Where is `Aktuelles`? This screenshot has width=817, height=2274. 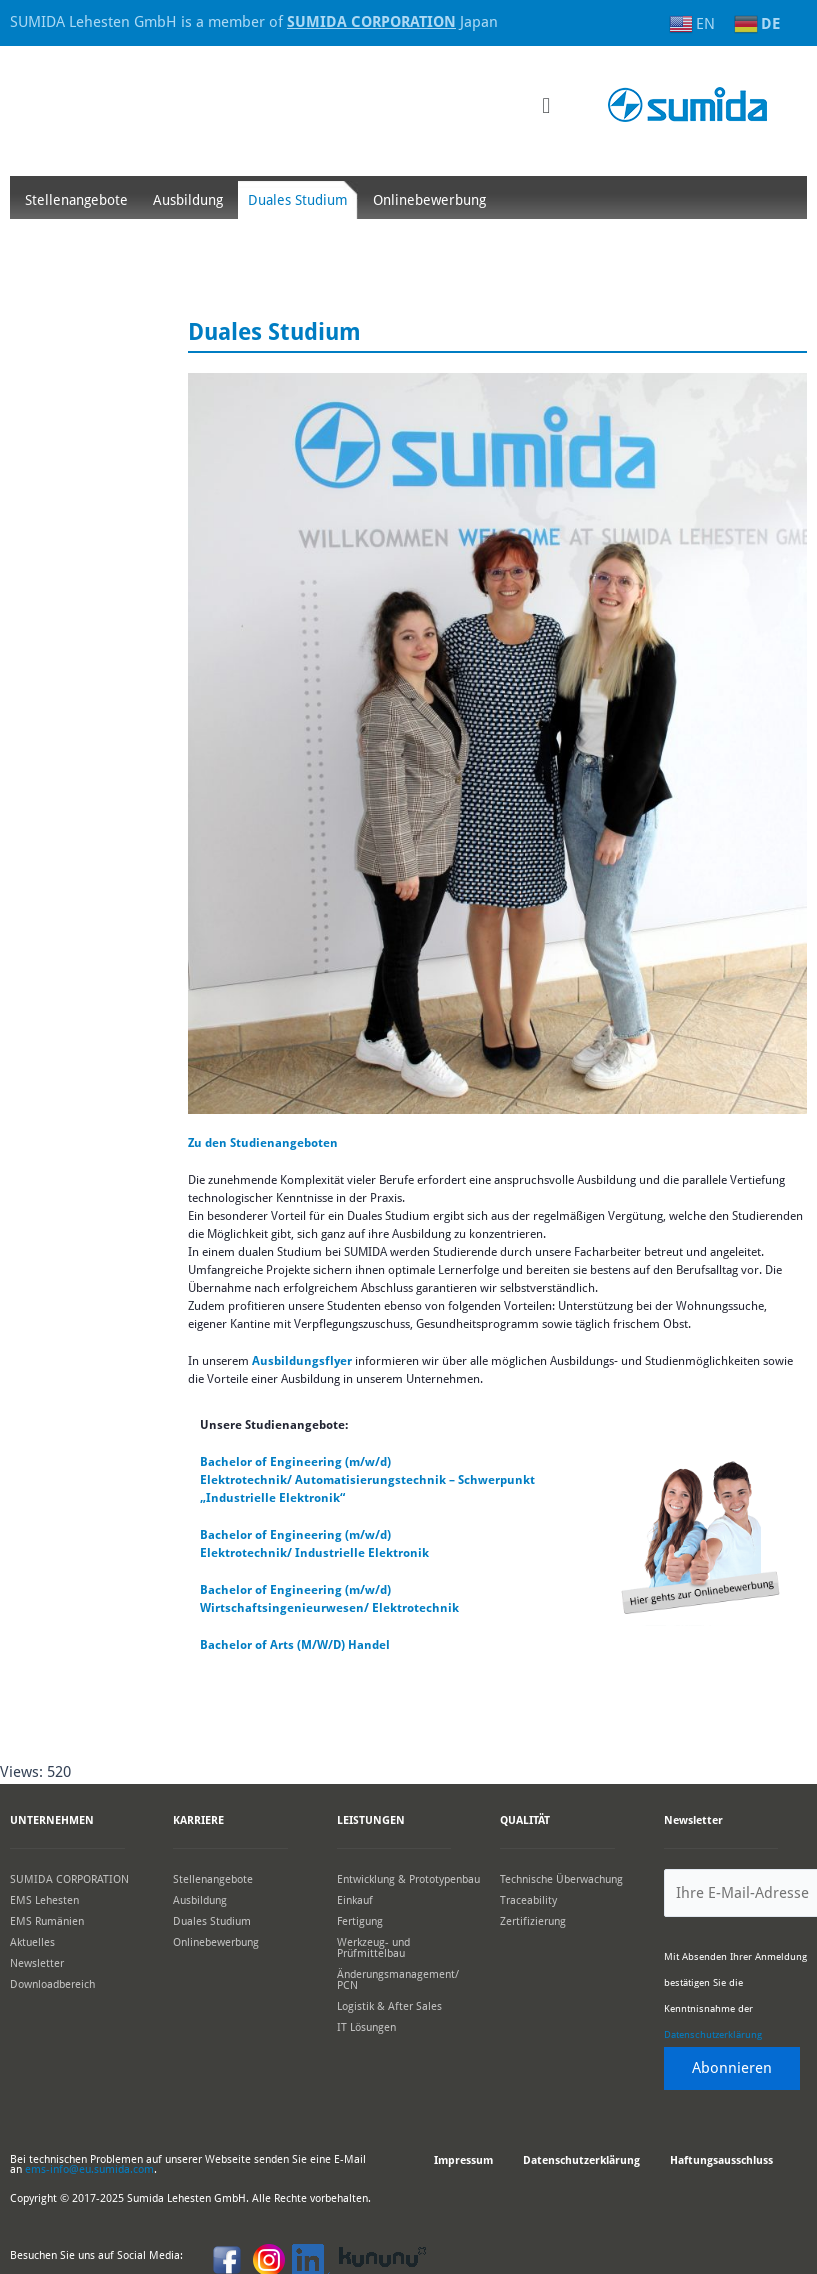
Aktuelles is located at coordinates (32, 1942).